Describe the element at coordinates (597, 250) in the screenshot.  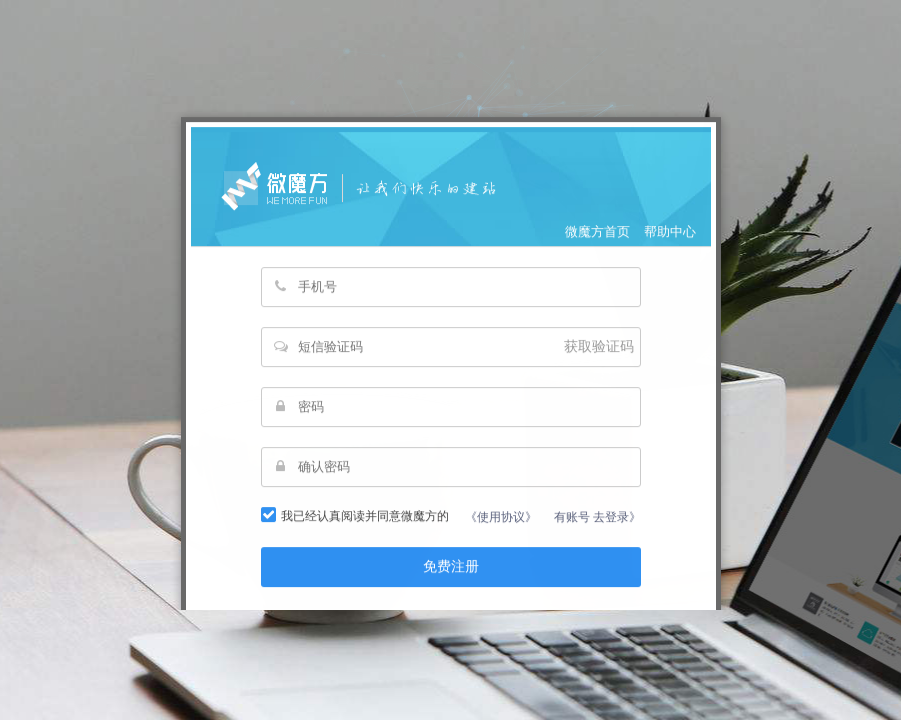
I see `微魔方首页` at that location.